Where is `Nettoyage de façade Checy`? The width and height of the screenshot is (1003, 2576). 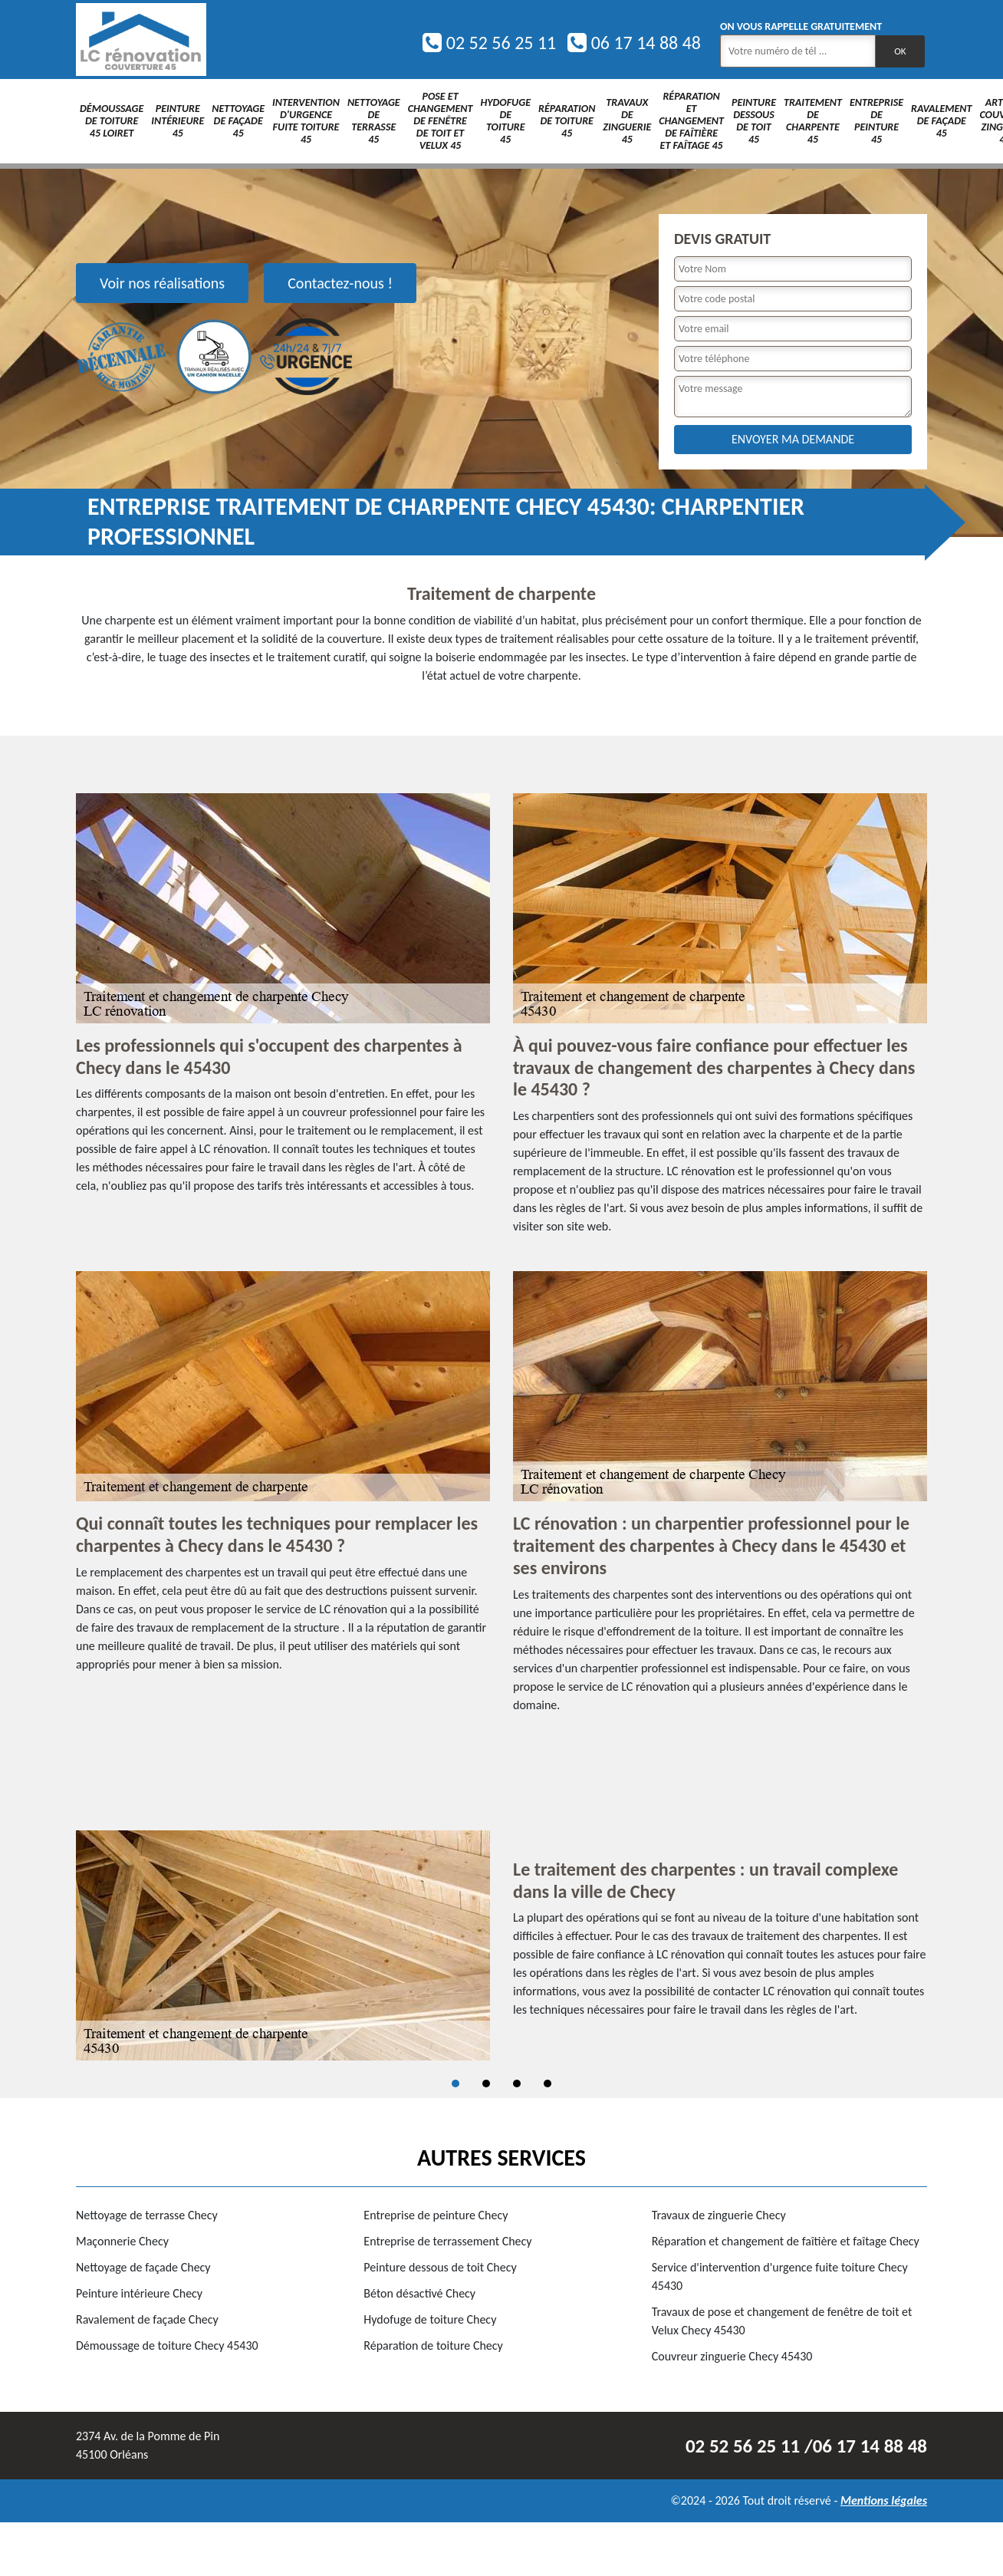
Nettoyage de façade Checy is located at coordinates (143, 2267).